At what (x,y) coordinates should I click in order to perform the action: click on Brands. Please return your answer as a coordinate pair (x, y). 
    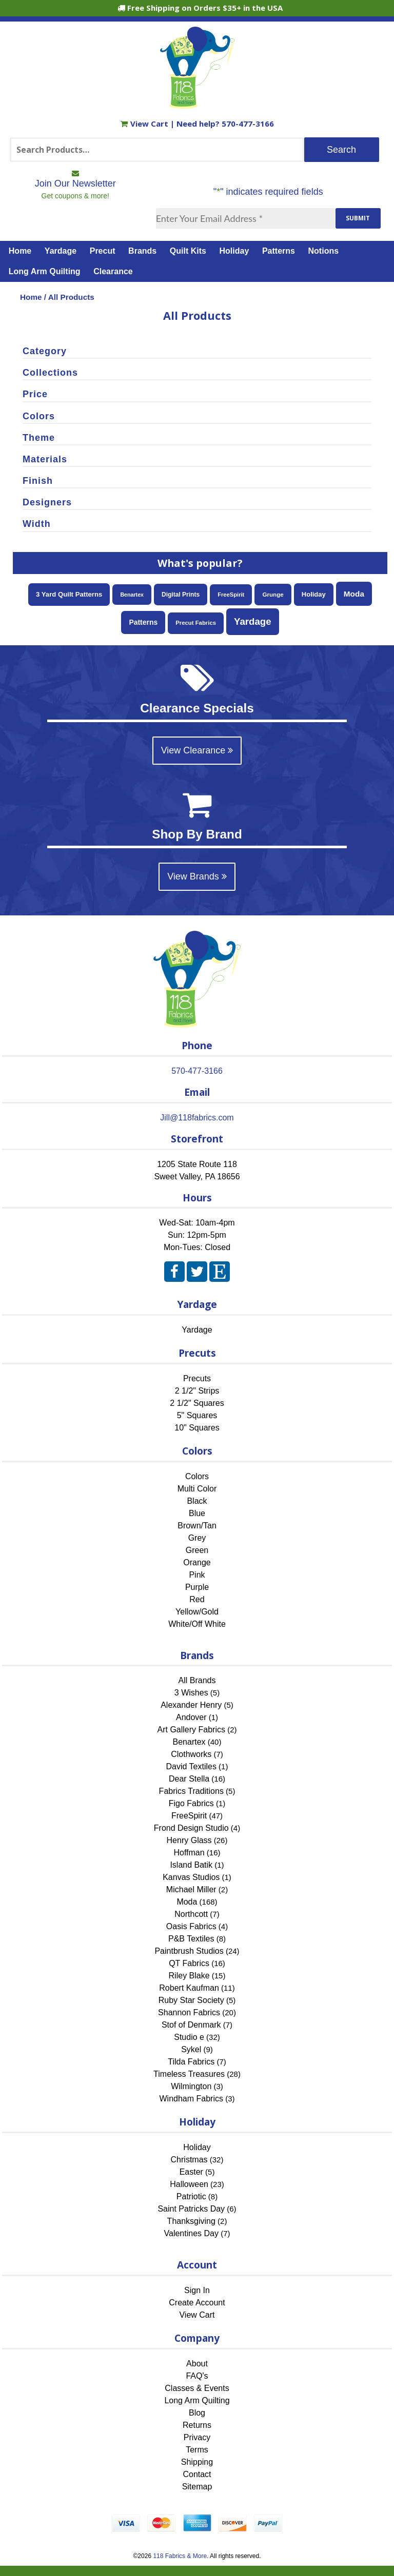
    Looking at the image, I should click on (142, 251).